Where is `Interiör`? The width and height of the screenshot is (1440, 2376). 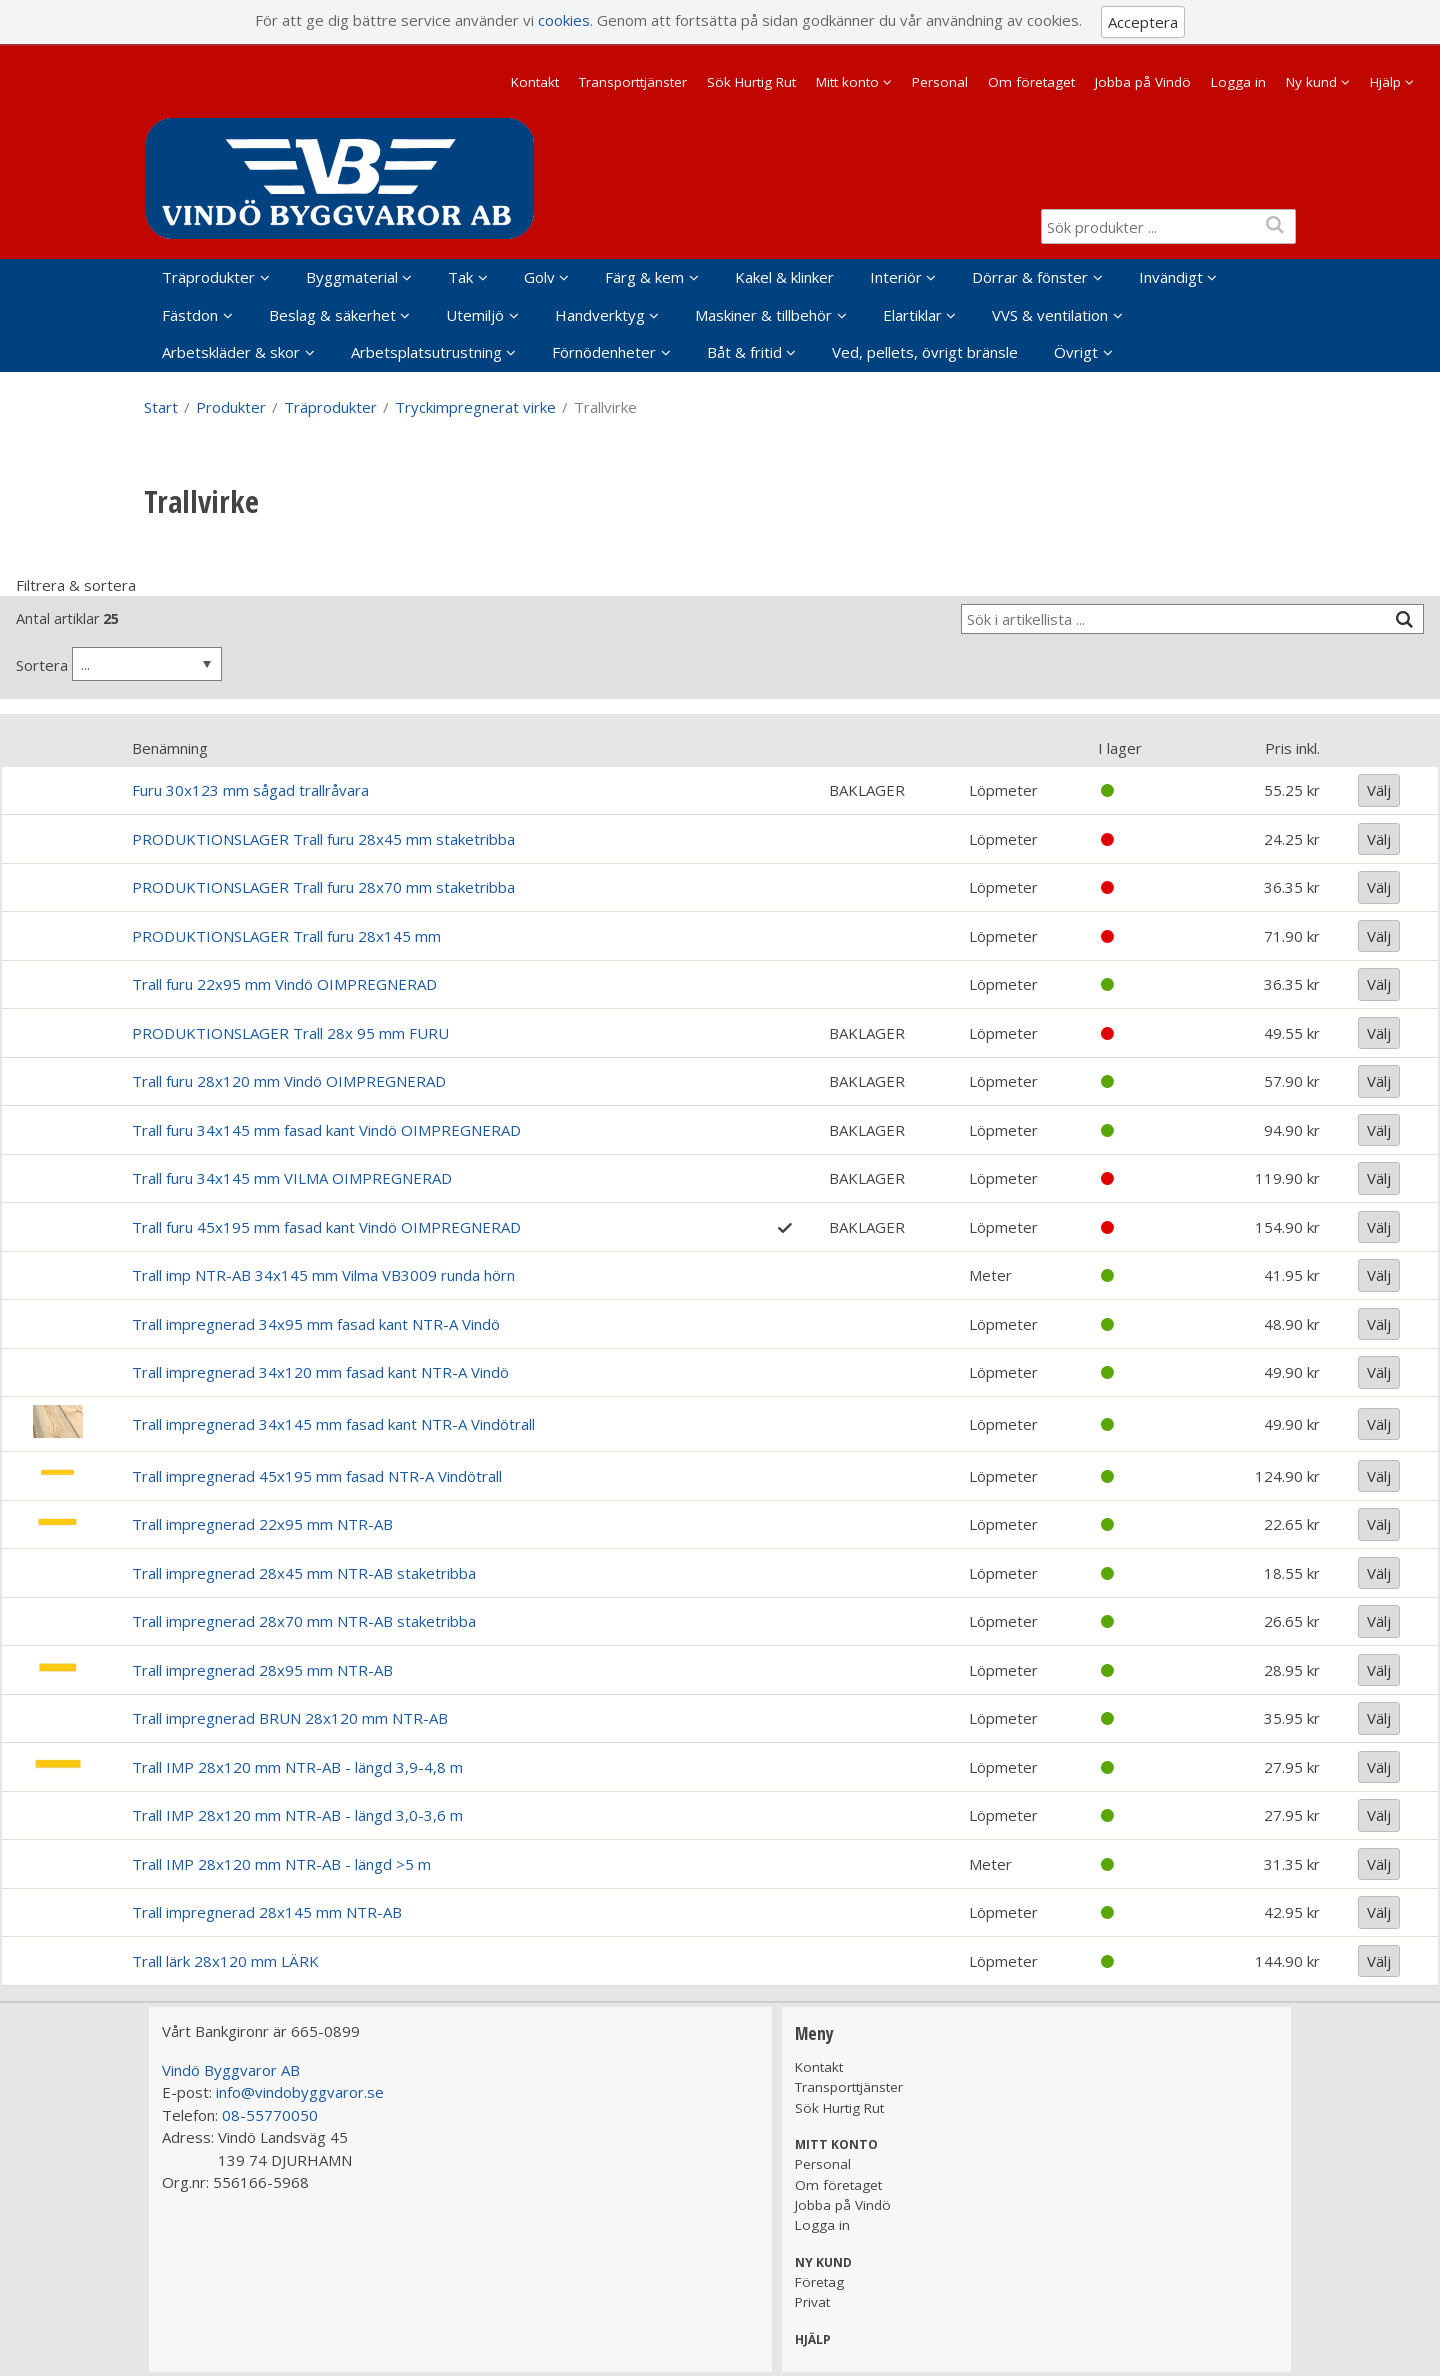 Interiör is located at coordinates (896, 277).